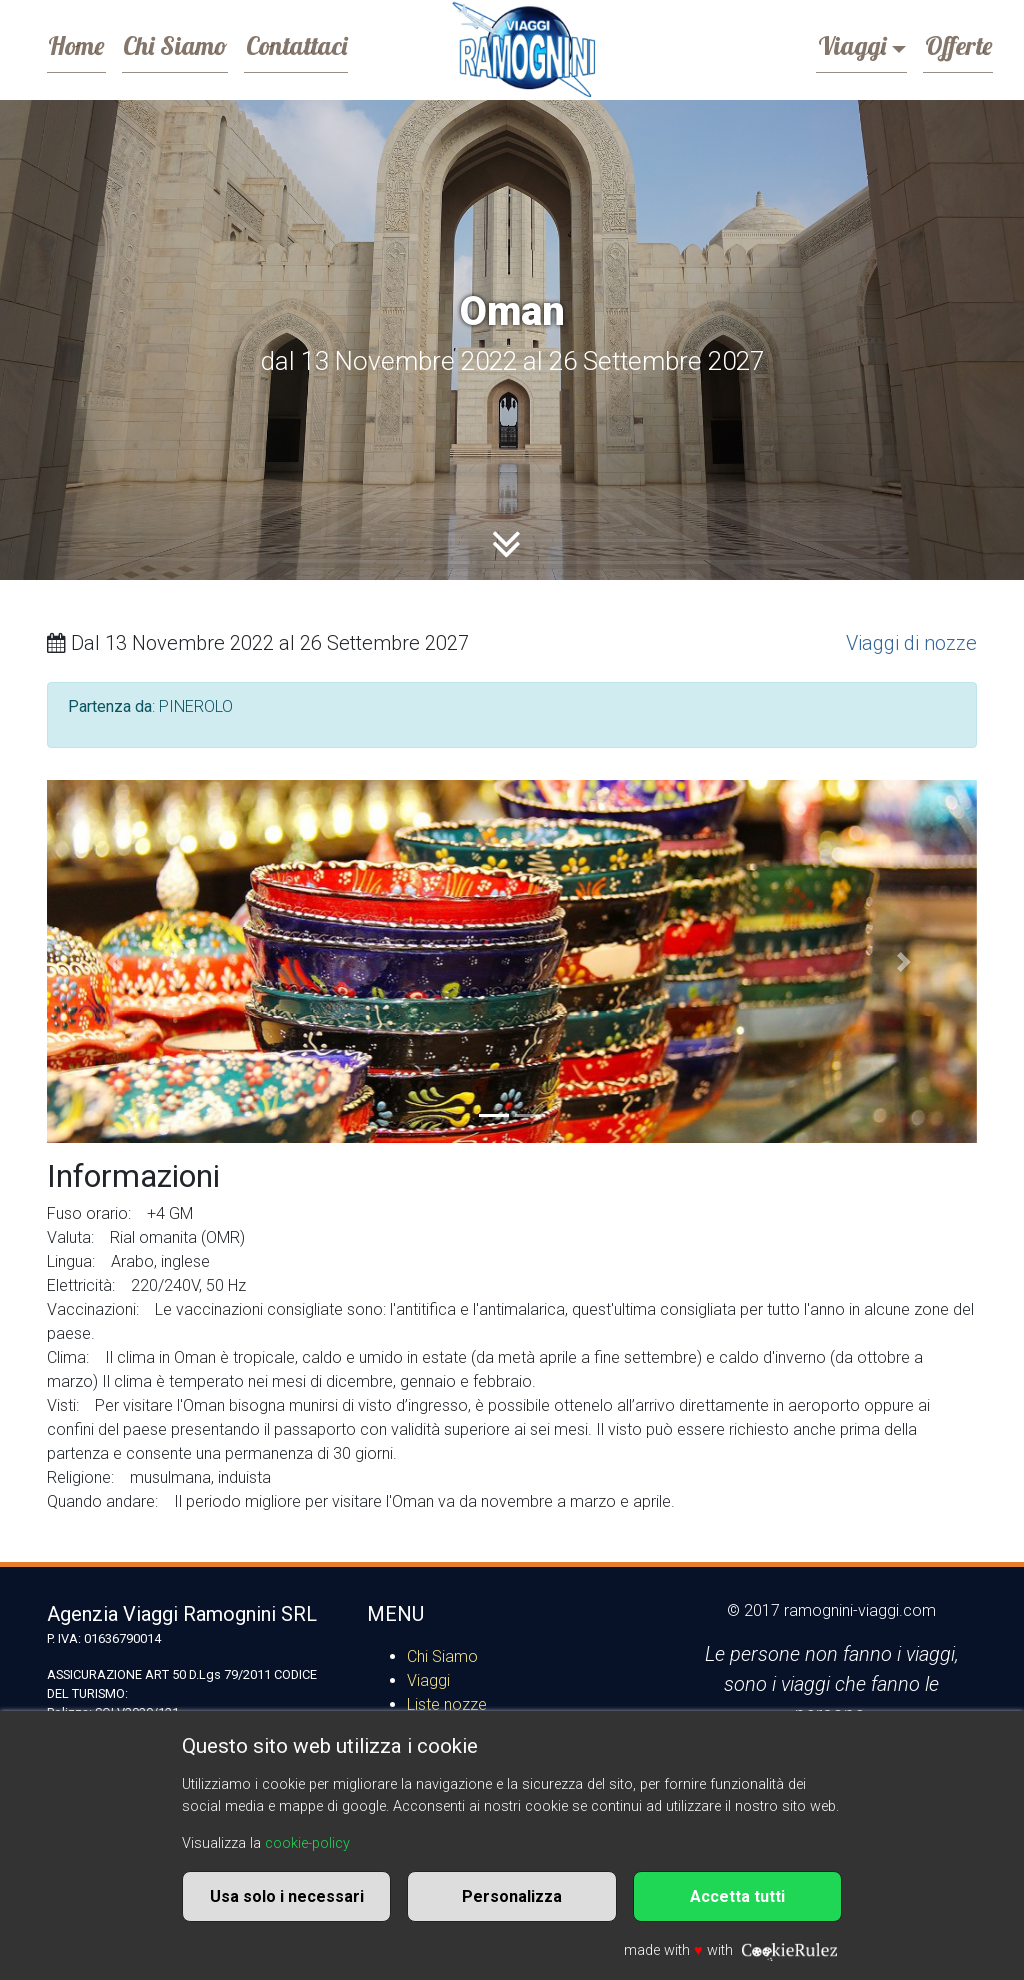 Image resolution: width=1024 pixels, height=1980 pixels. What do you see at coordinates (522, 50) in the screenshot?
I see `Ramognini Viaggi` at bounding box center [522, 50].